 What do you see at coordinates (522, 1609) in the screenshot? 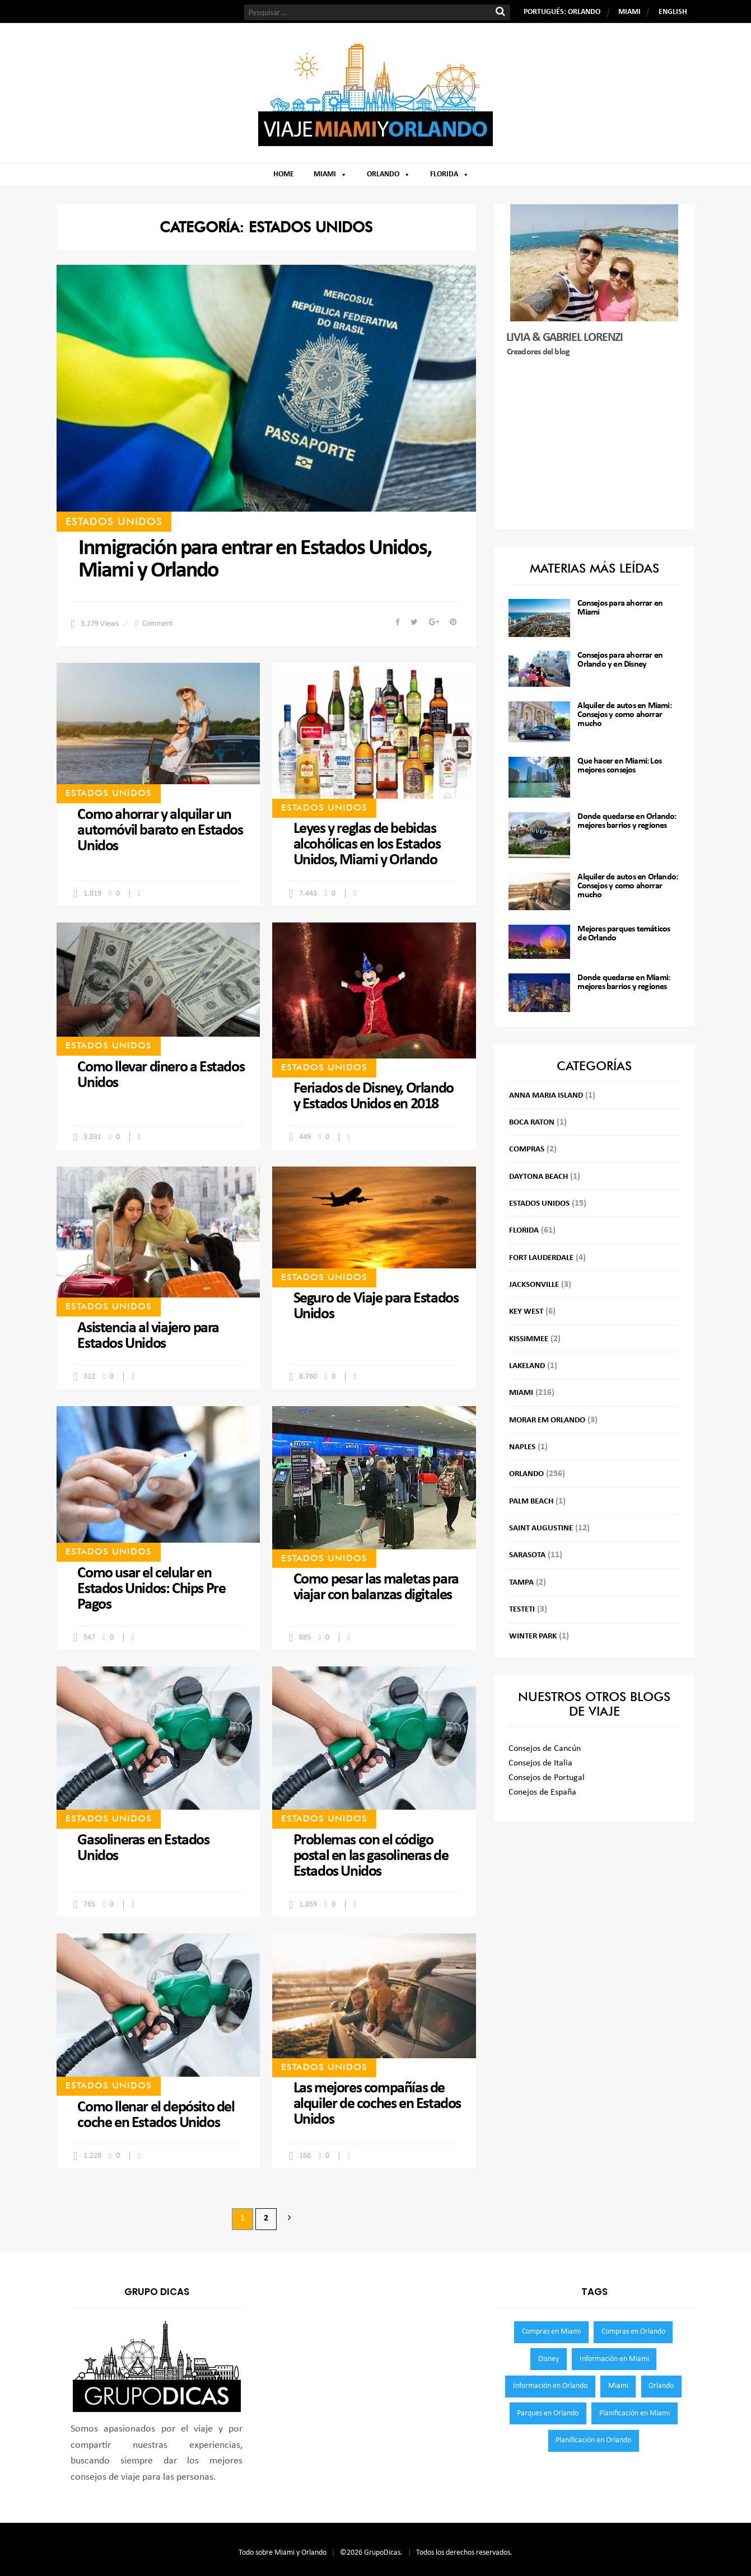
I see `testeti` at bounding box center [522, 1609].